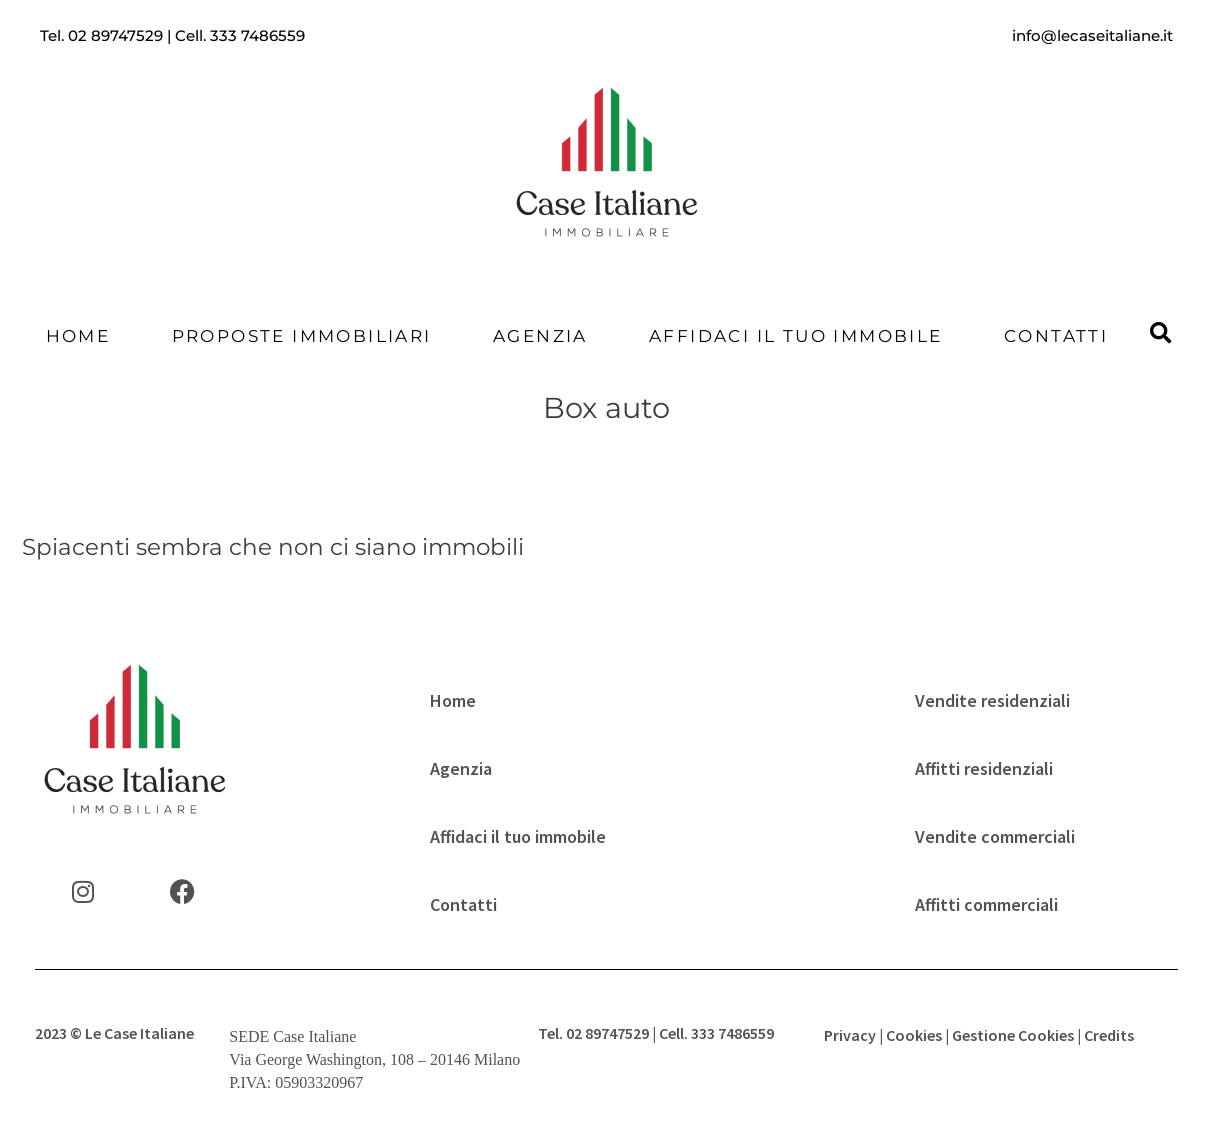 Image resolution: width=1213 pixels, height=1146 pixels. Describe the element at coordinates (1109, 1035) in the screenshot. I see `Credits` at that location.